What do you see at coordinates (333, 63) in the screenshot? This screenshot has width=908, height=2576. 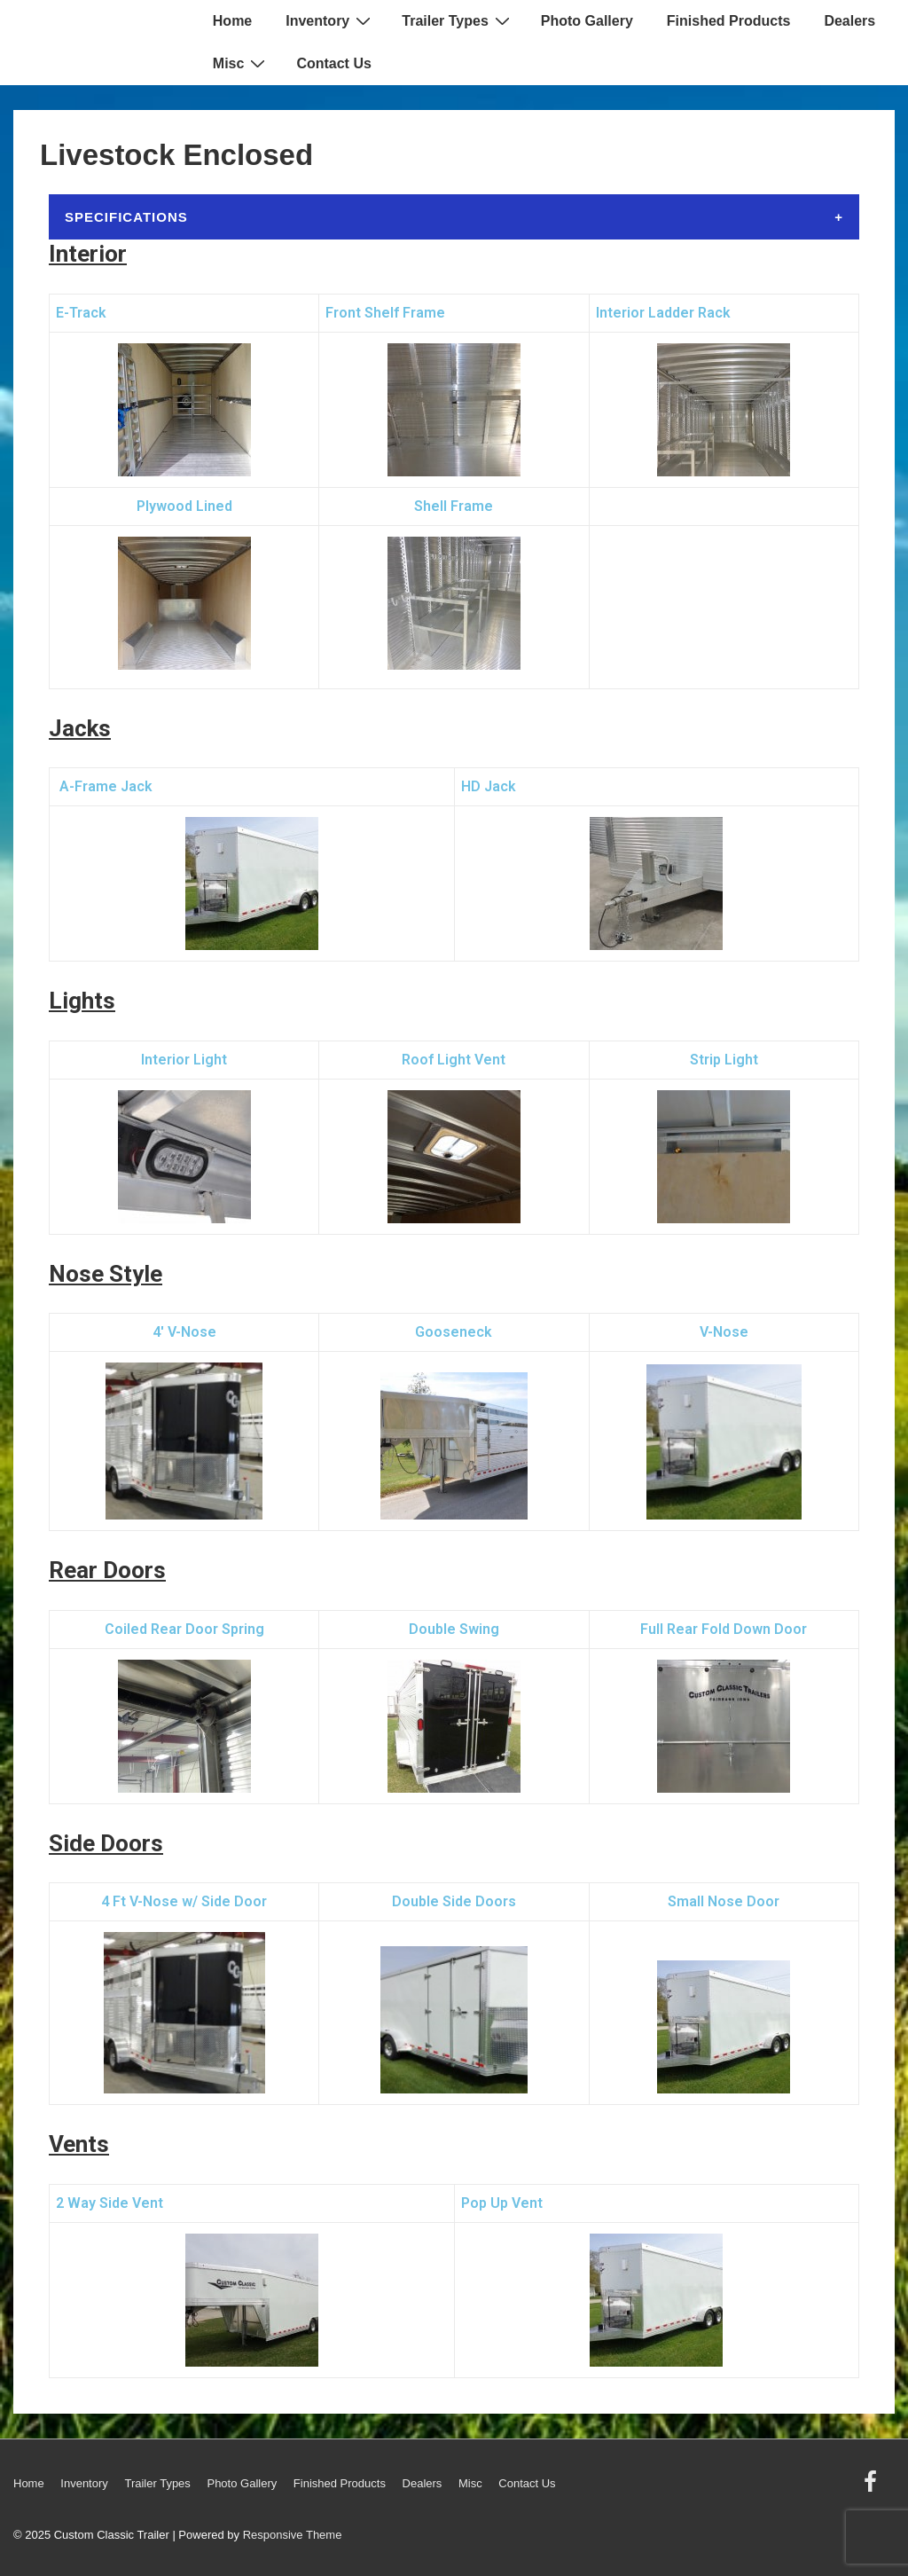 I see `Contact Us` at bounding box center [333, 63].